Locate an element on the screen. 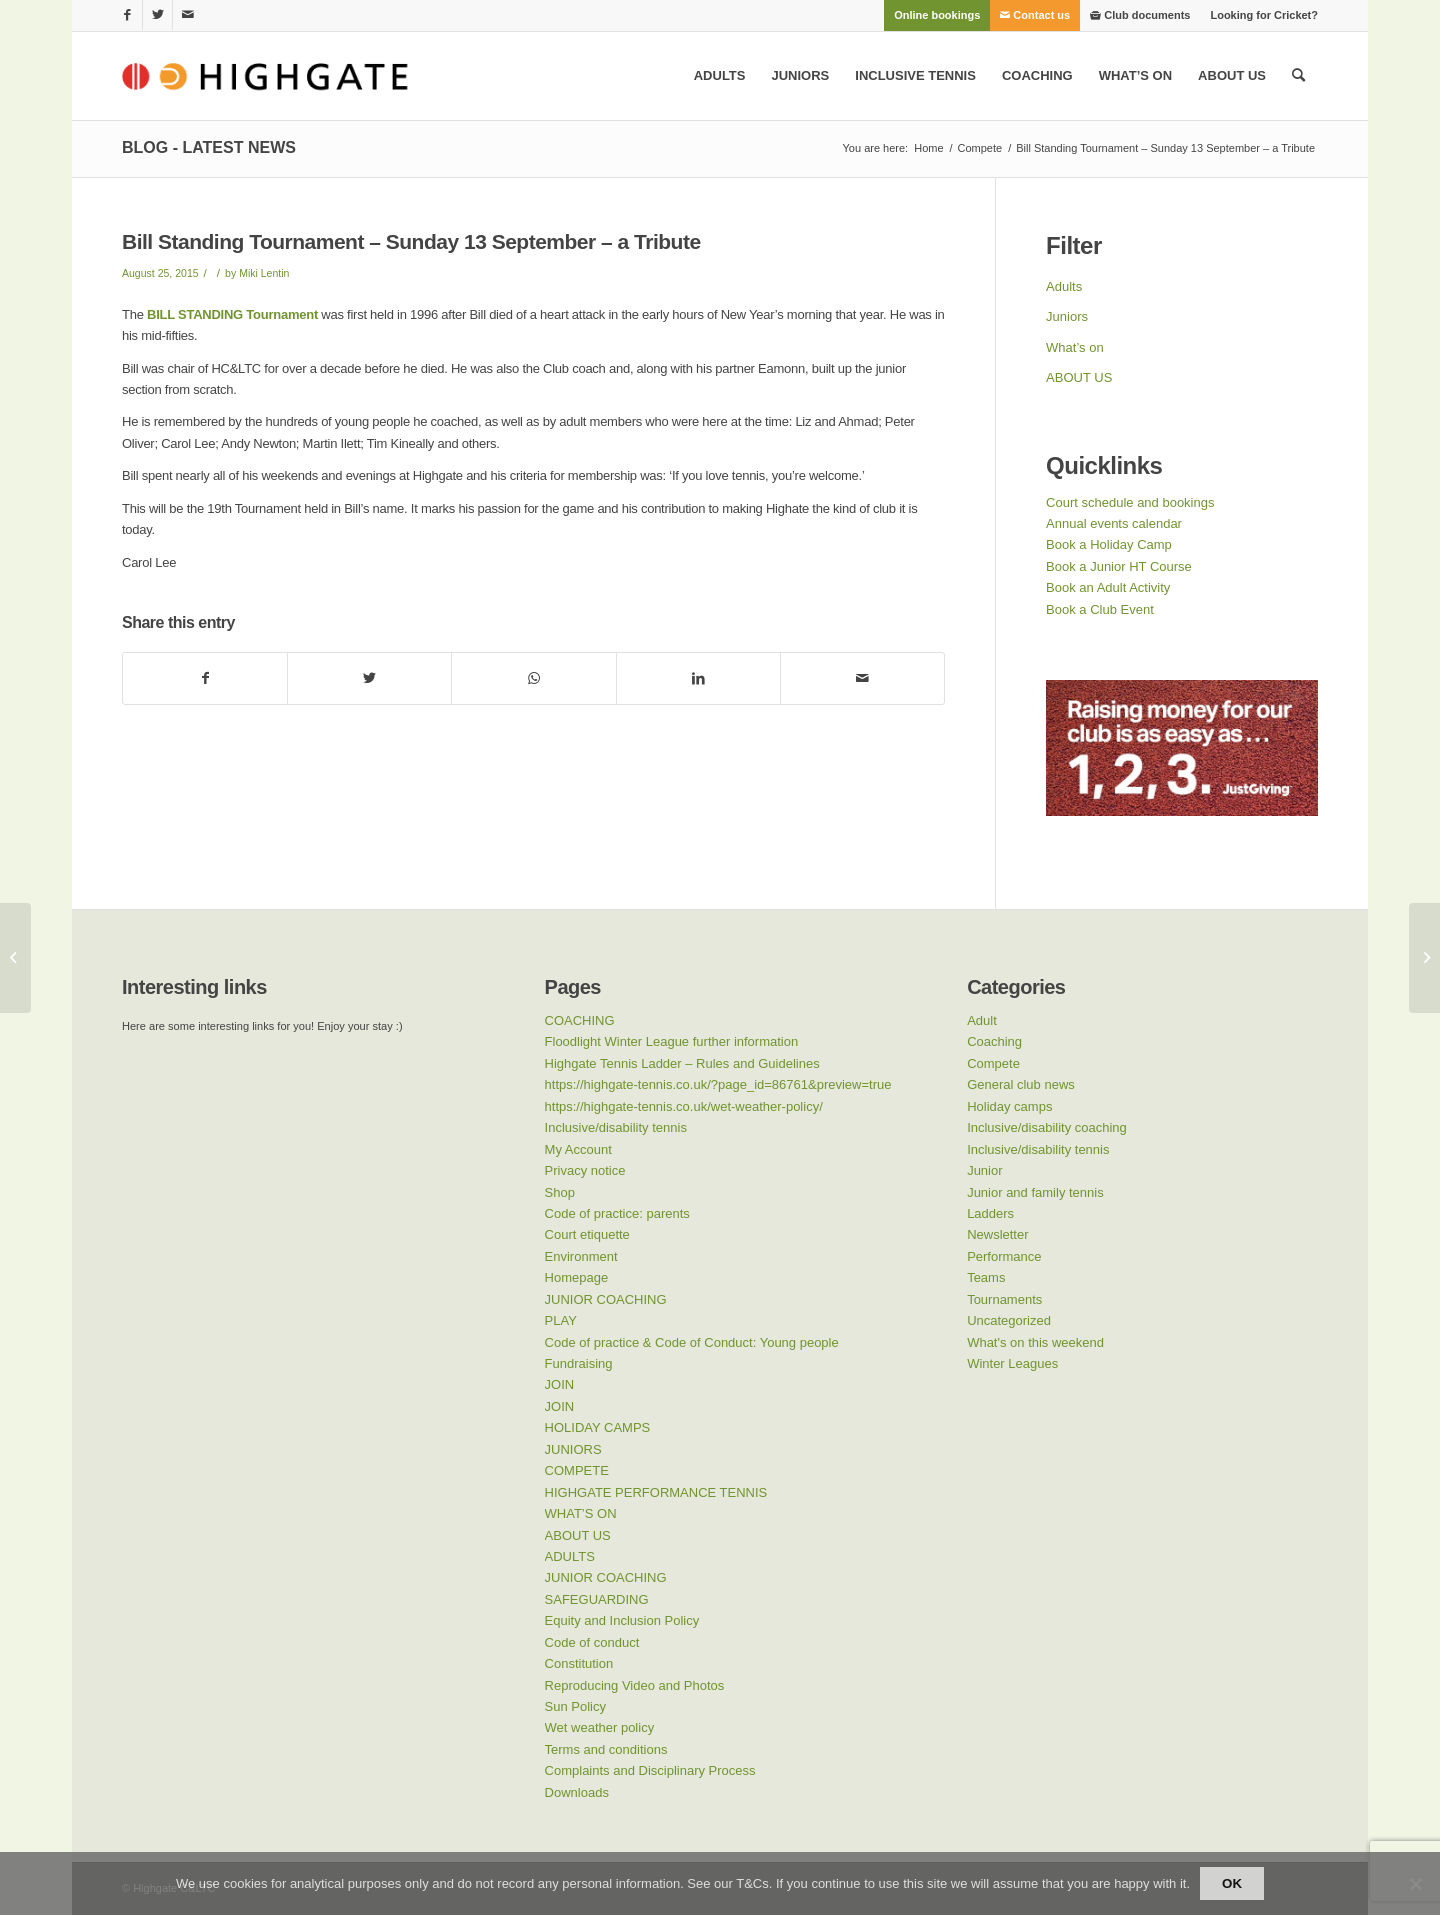 Image resolution: width=1440 pixels, height=1915 pixels. Junior and family tennis is located at coordinates (1035, 1192).